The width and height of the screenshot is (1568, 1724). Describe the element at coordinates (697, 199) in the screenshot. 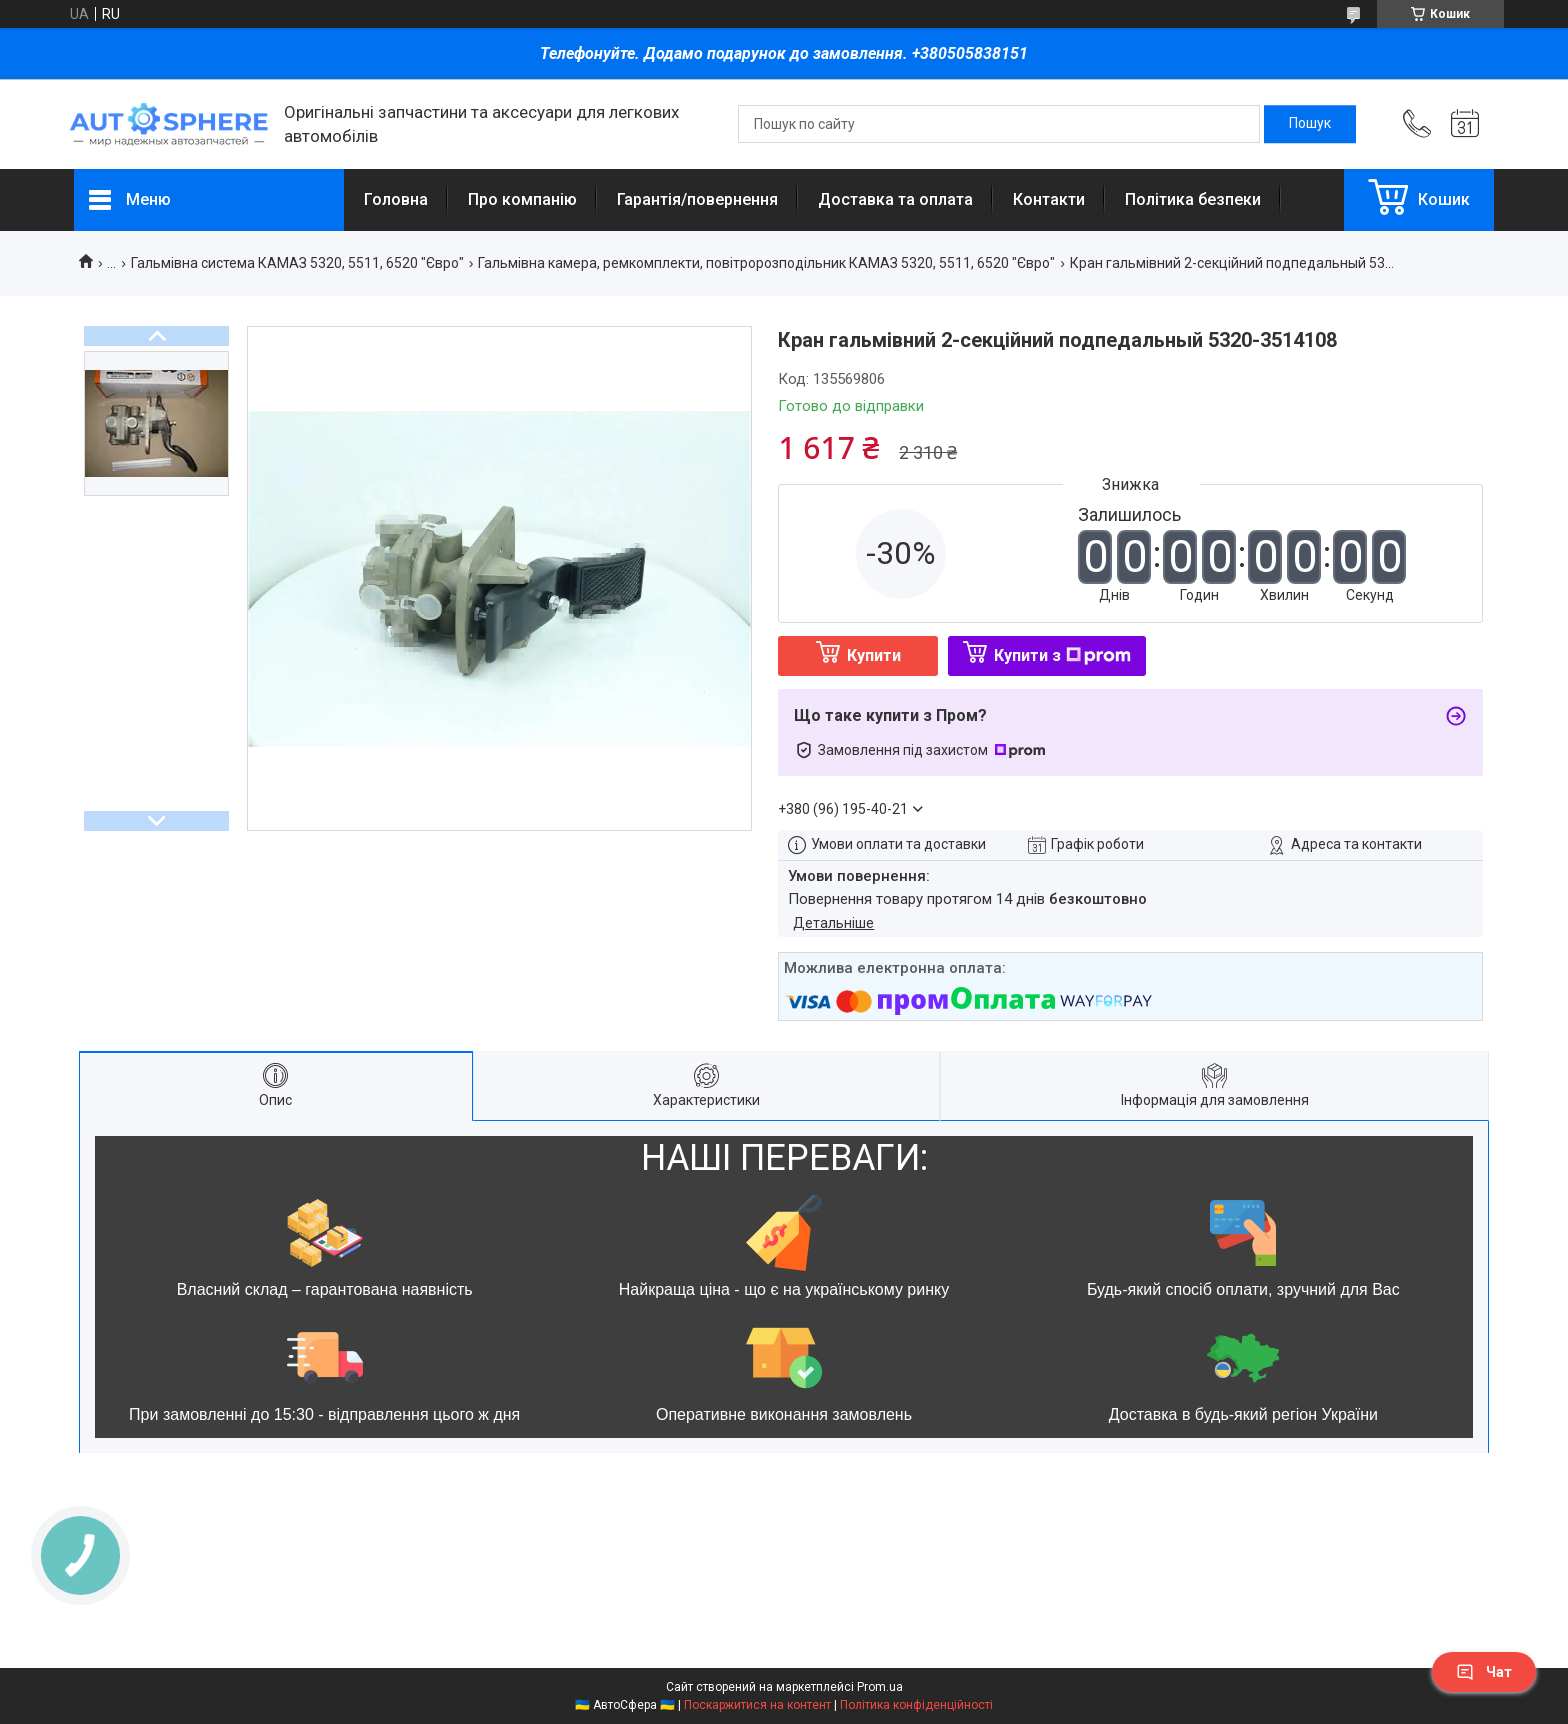

I see `Гарантія/повернення` at that location.